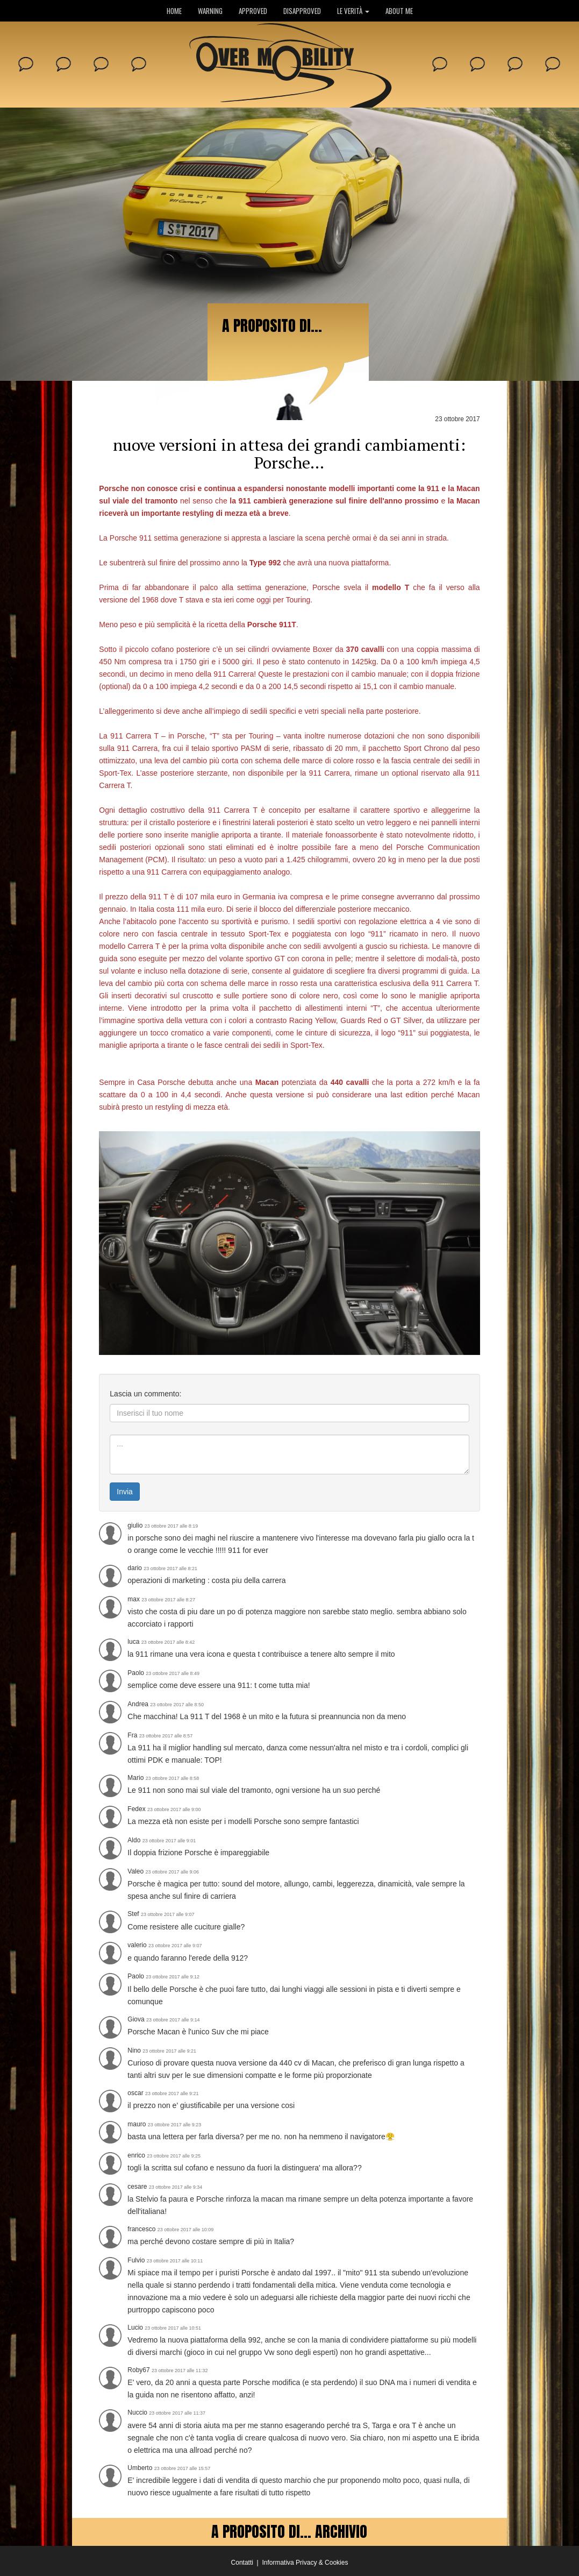 The image size is (579, 2576). Describe the element at coordinates (210, 10) in the screenshot. I see `WARNING` at that location.